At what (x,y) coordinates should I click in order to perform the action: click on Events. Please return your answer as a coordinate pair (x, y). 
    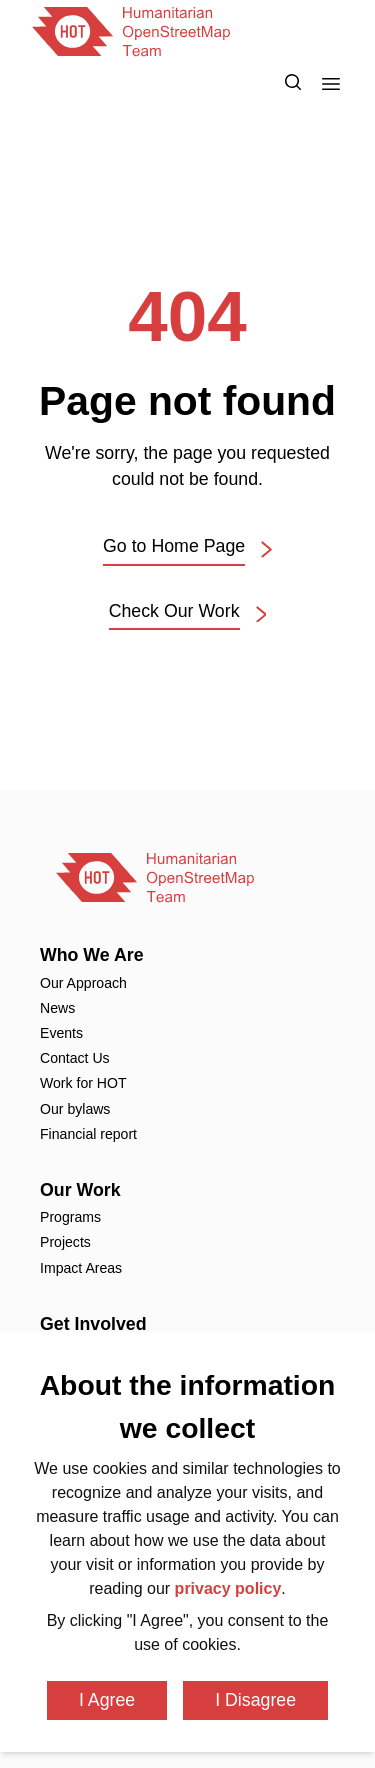
    Looking at the image, I should click on (61, 1033).